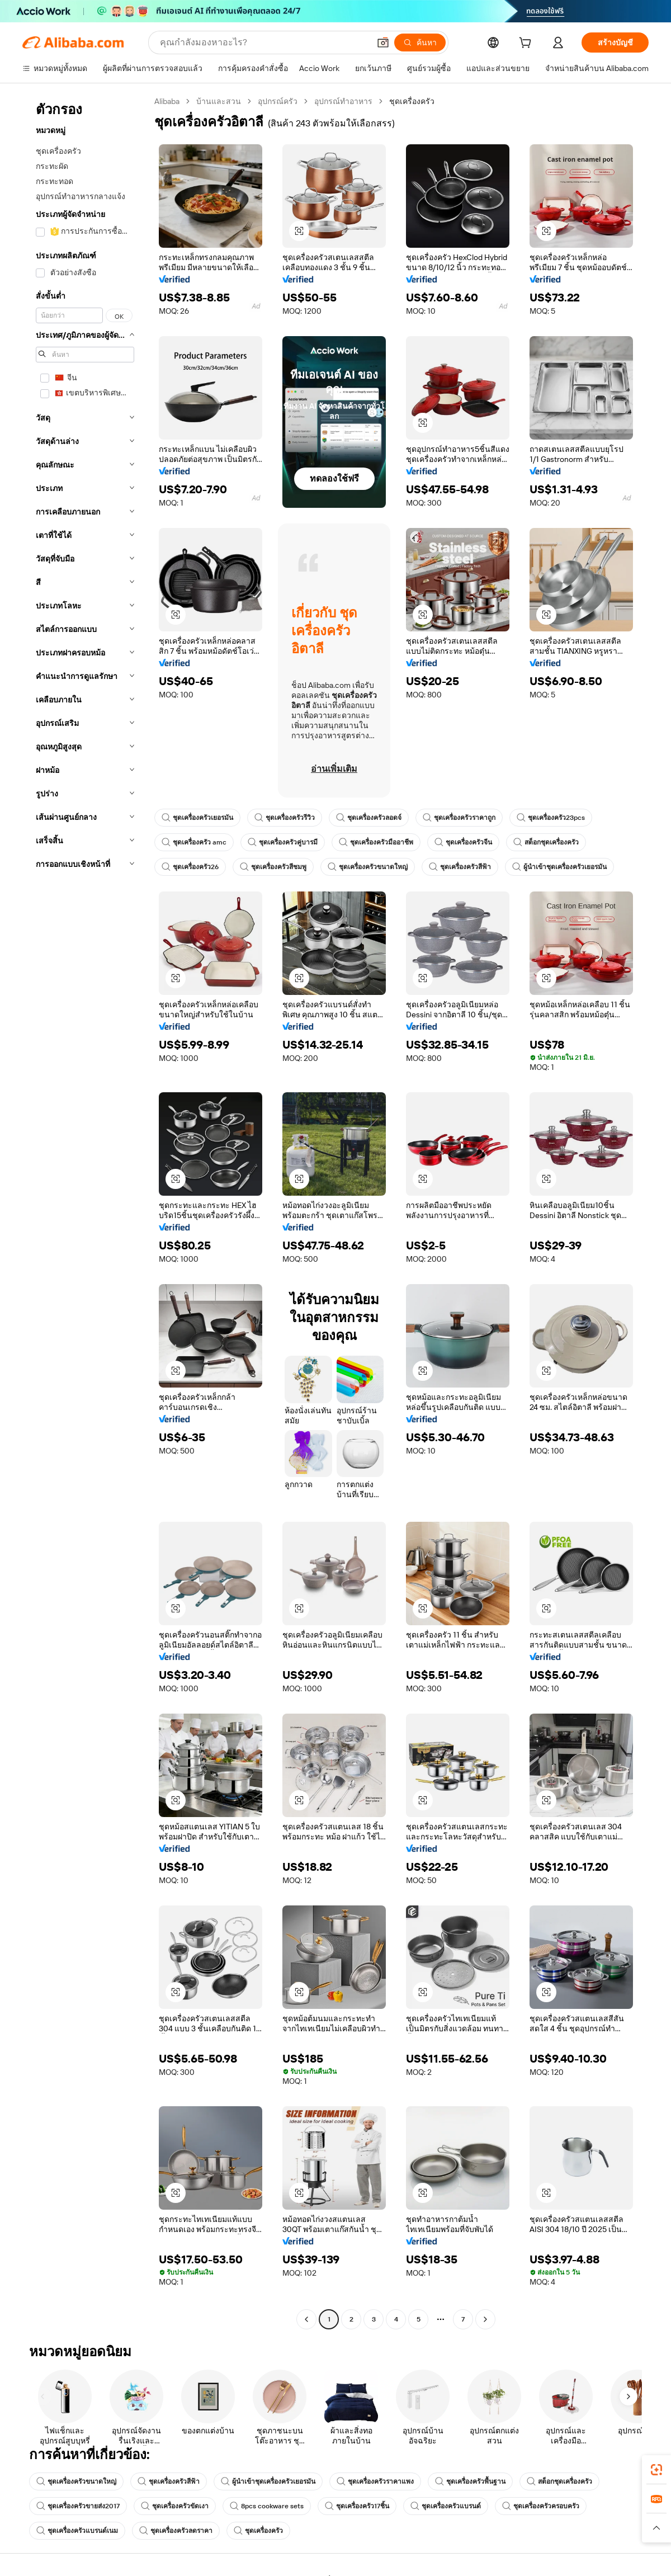  What do you see at coordinates (460, 866) in the screenshot?
I see `ชุดเครื่องครัวสีฟ้า` at bounding box center [460, 866].